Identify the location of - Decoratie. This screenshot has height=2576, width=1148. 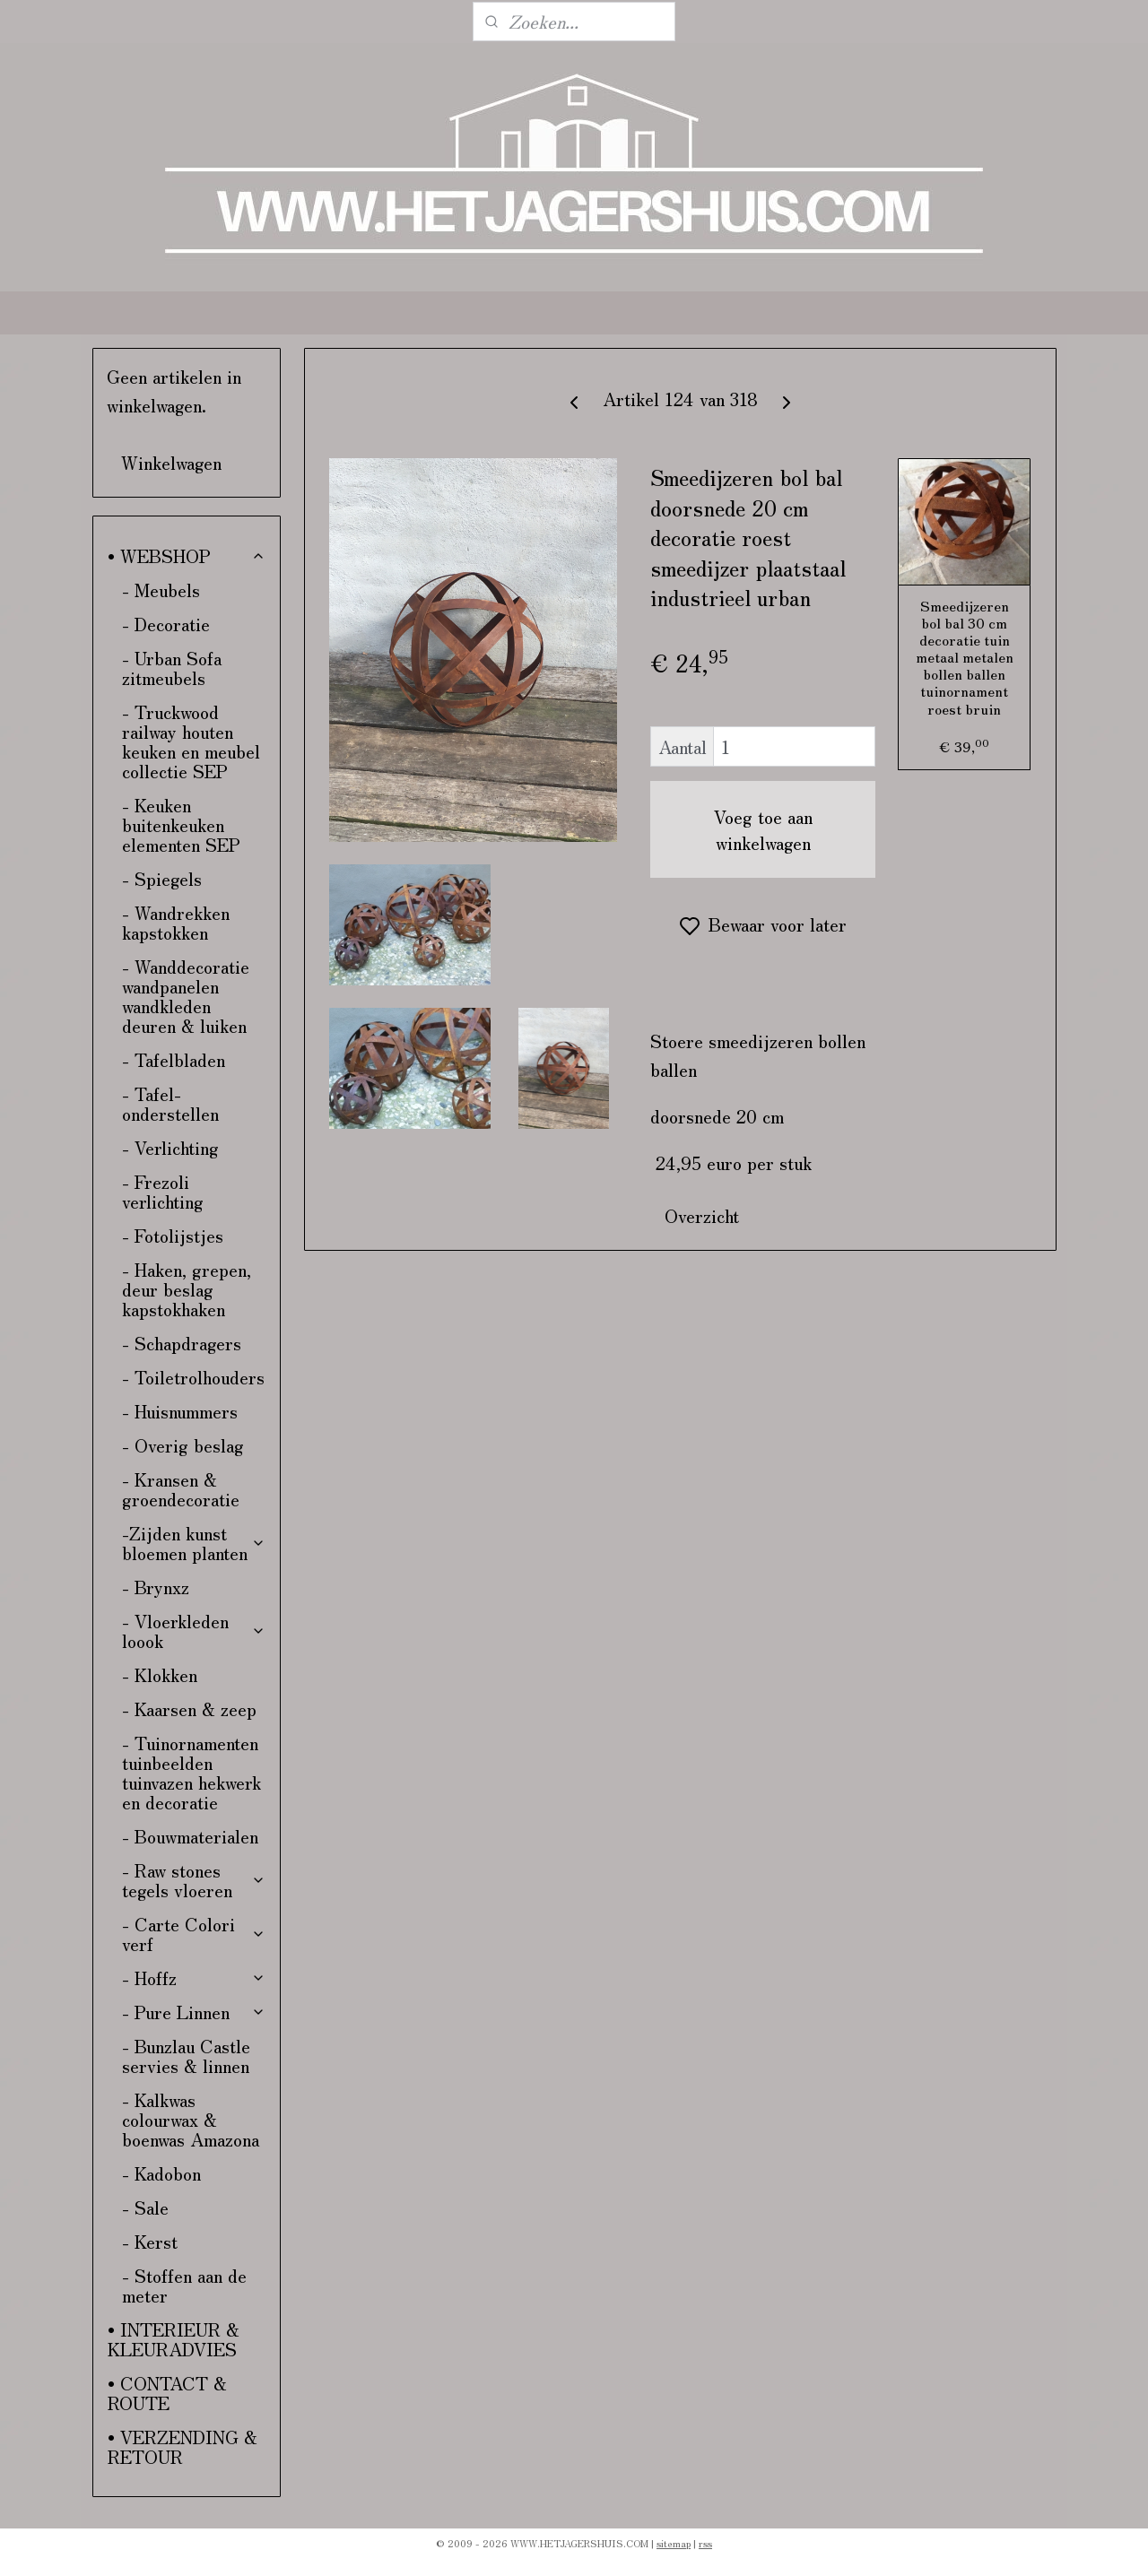
(166, 624).